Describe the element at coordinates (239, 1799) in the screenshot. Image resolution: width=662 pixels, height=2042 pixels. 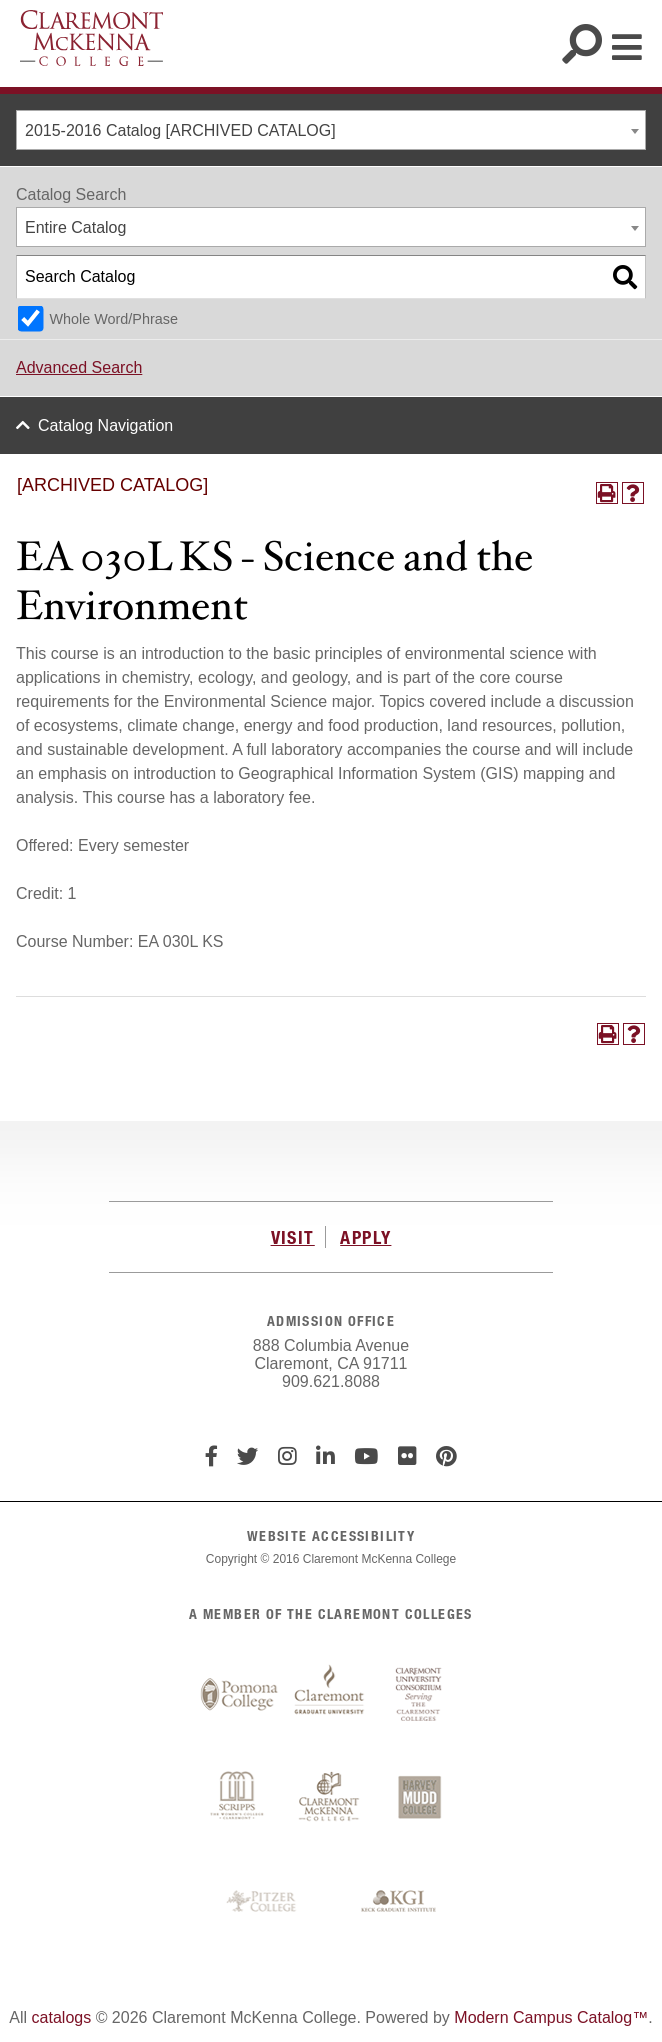
I see `Scripps College` at that location.